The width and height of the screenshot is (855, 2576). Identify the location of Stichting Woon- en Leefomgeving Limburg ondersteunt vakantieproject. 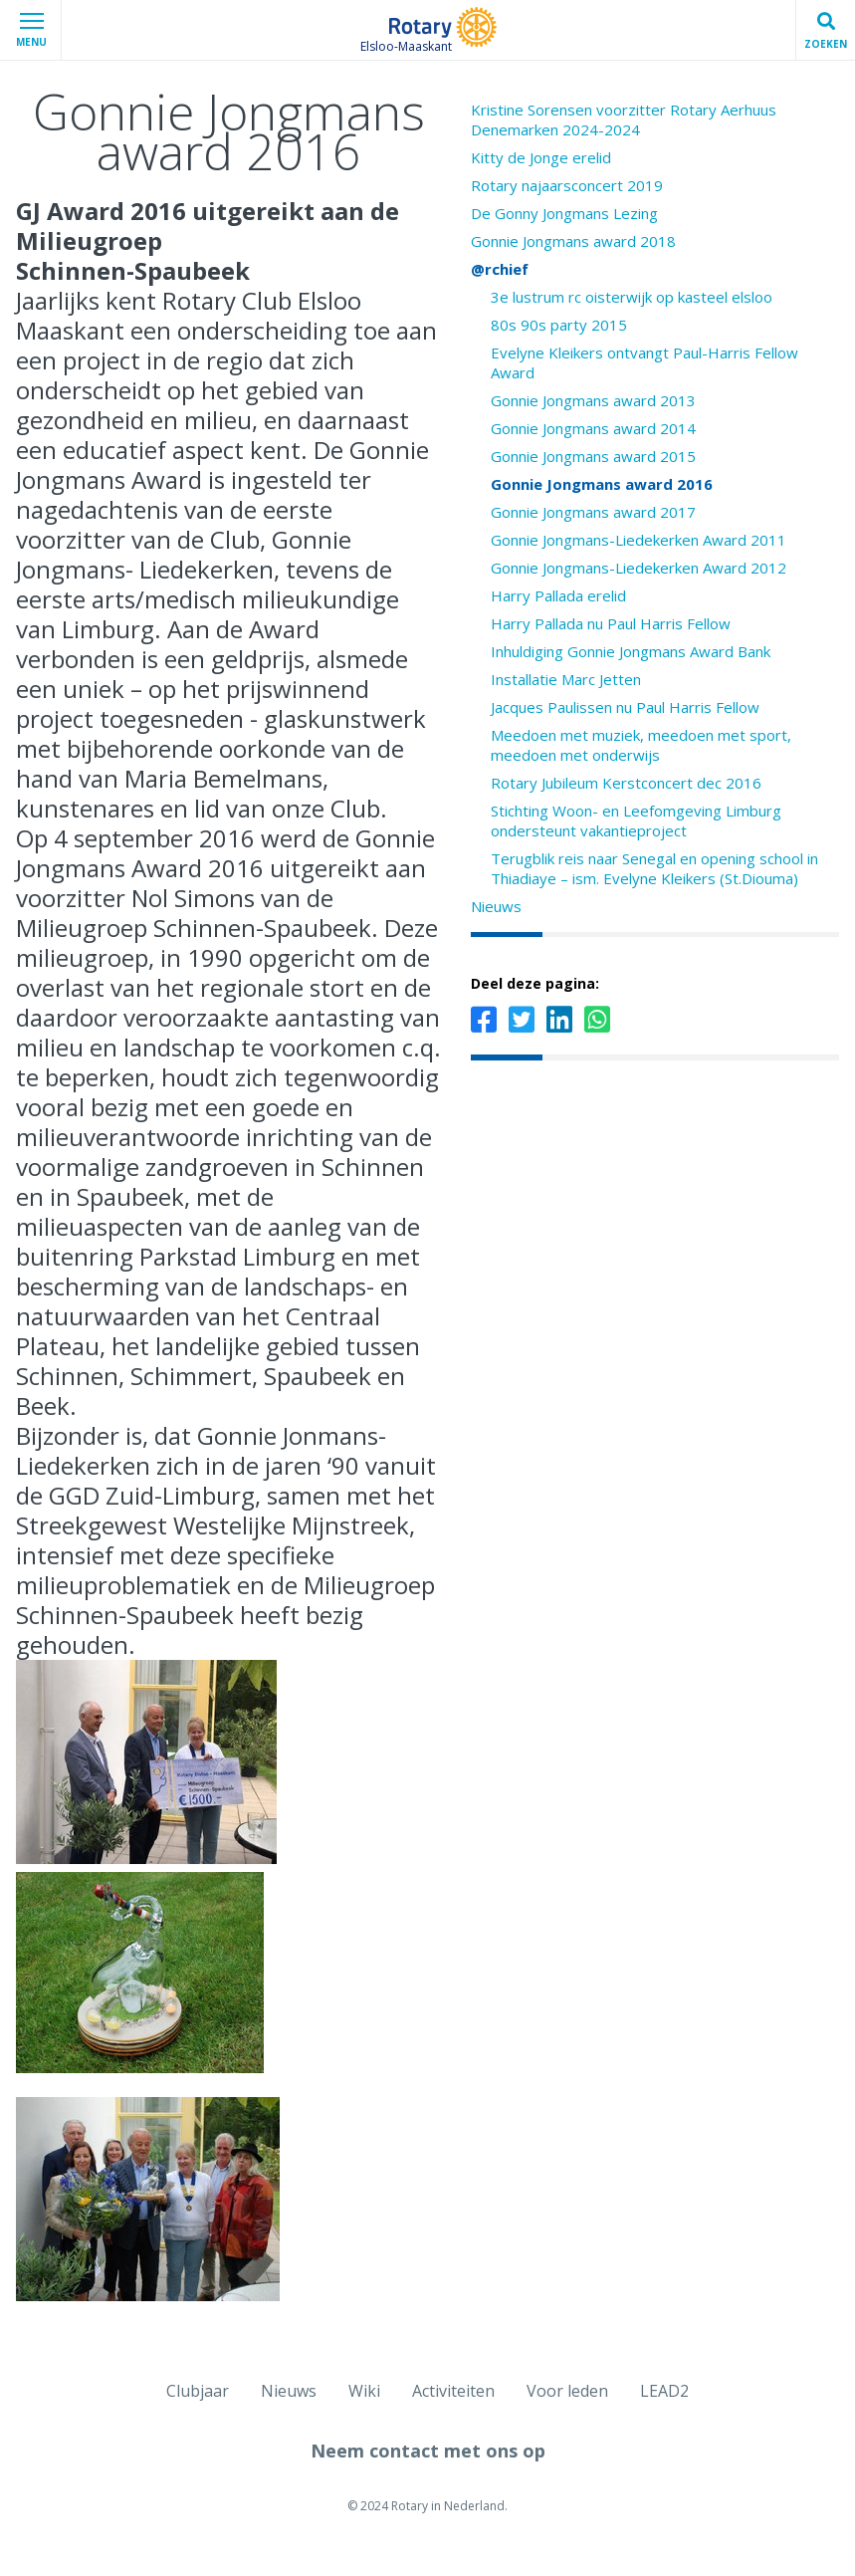
(636, 820).